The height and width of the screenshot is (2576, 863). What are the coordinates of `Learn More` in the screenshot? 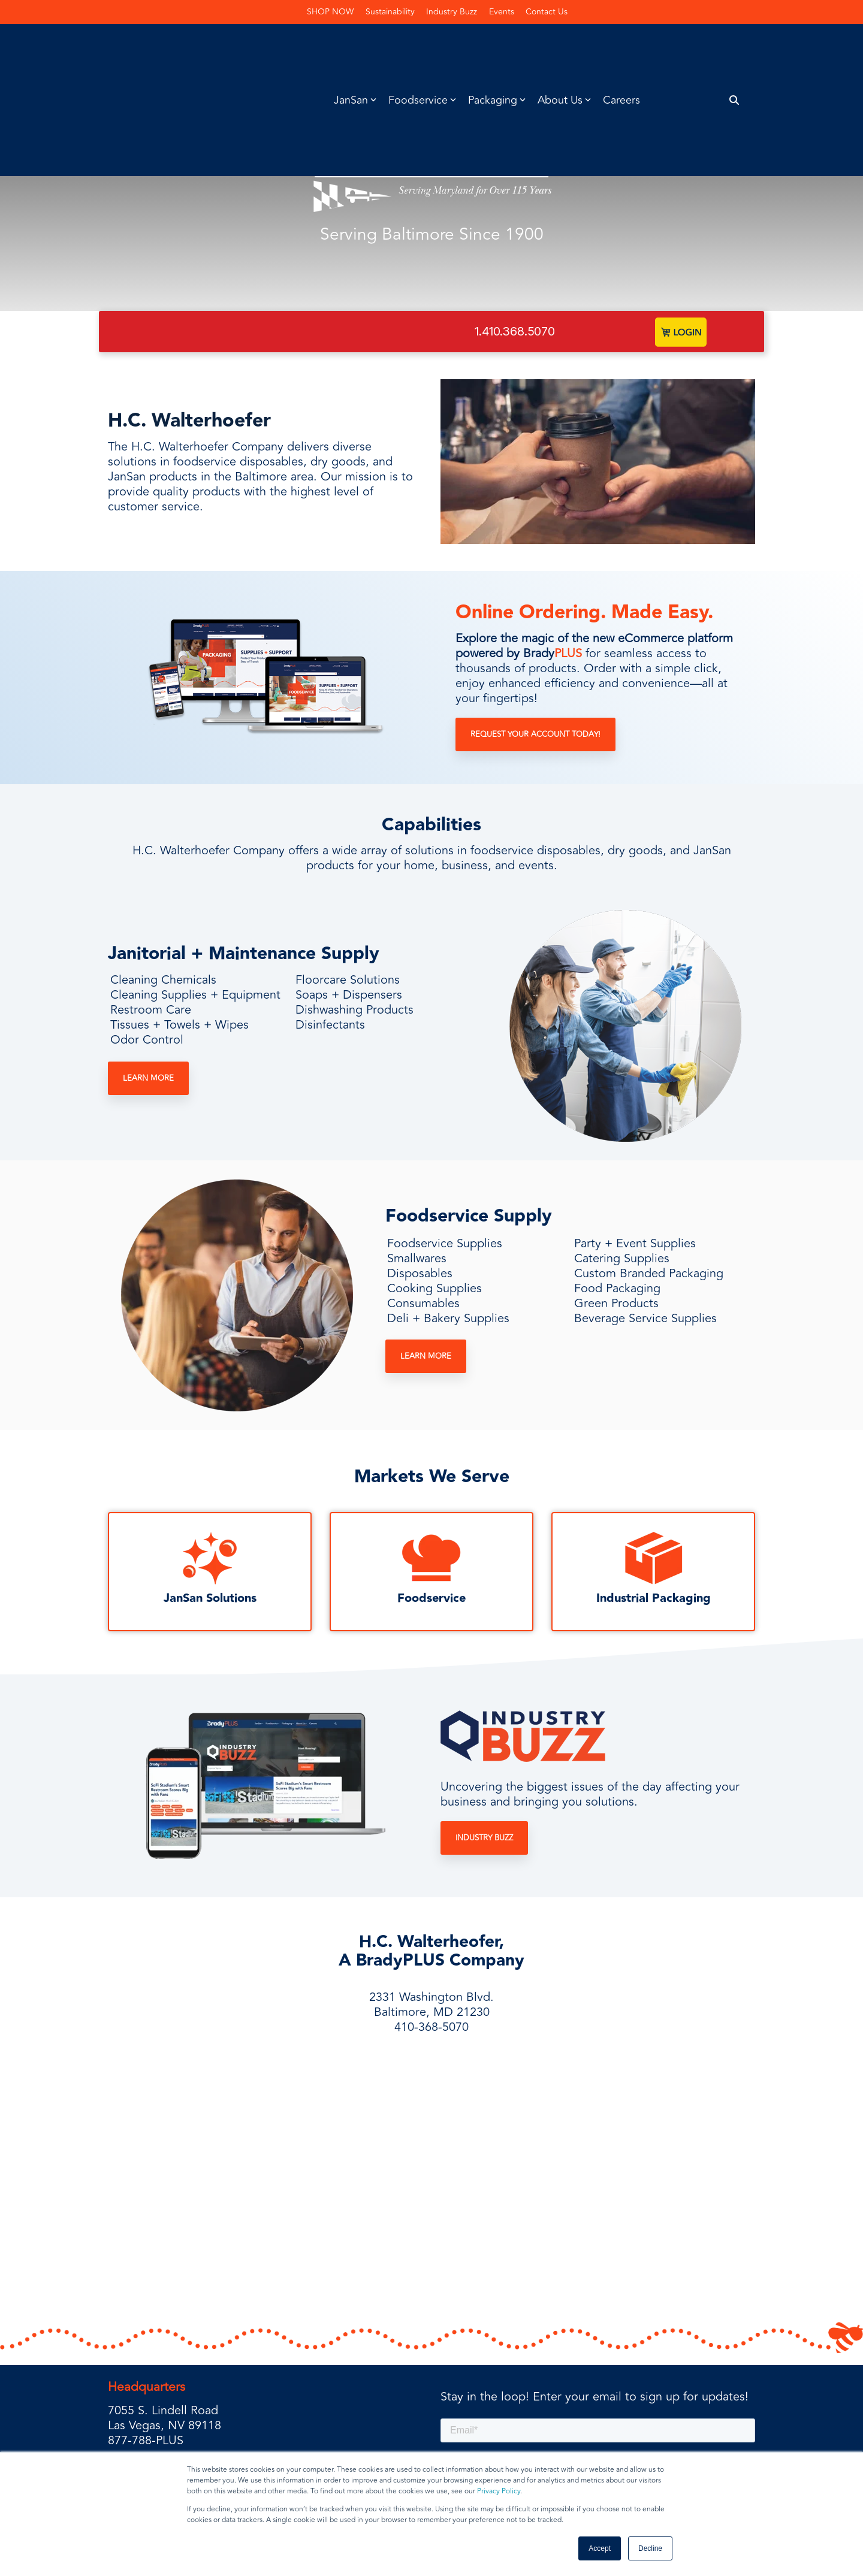 It's located at (148, 1078).